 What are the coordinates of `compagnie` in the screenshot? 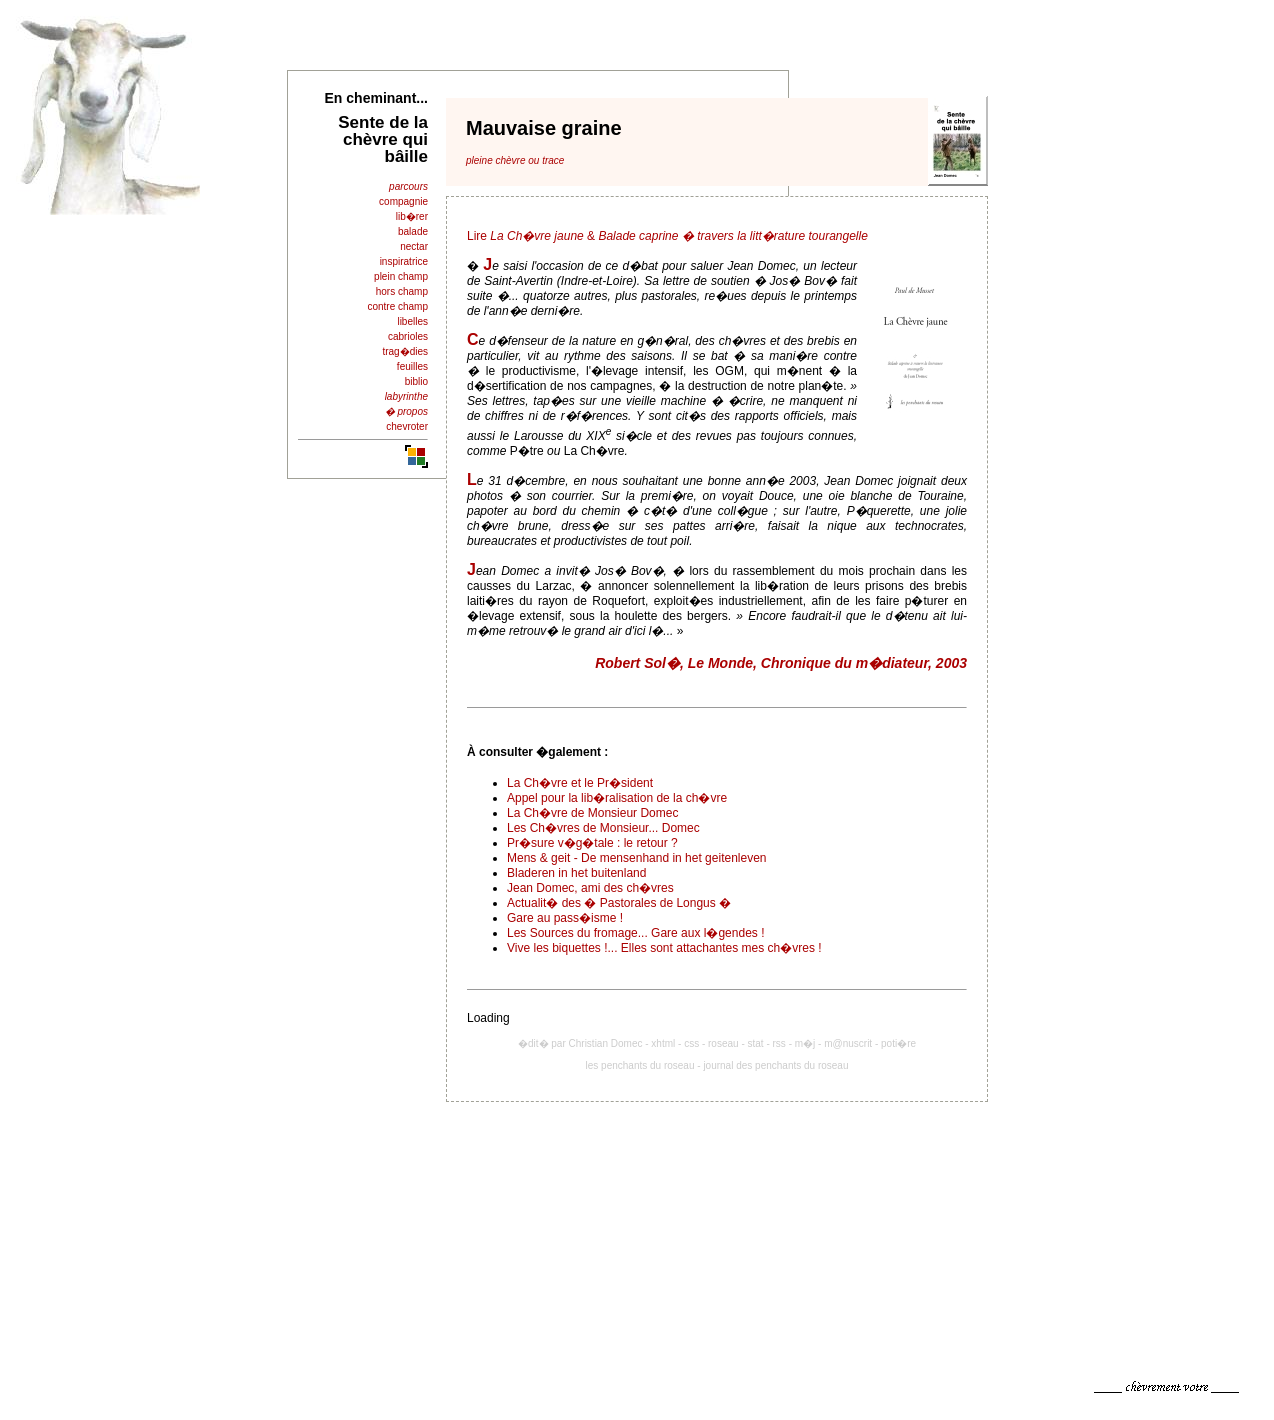 It's located at (403, 201).